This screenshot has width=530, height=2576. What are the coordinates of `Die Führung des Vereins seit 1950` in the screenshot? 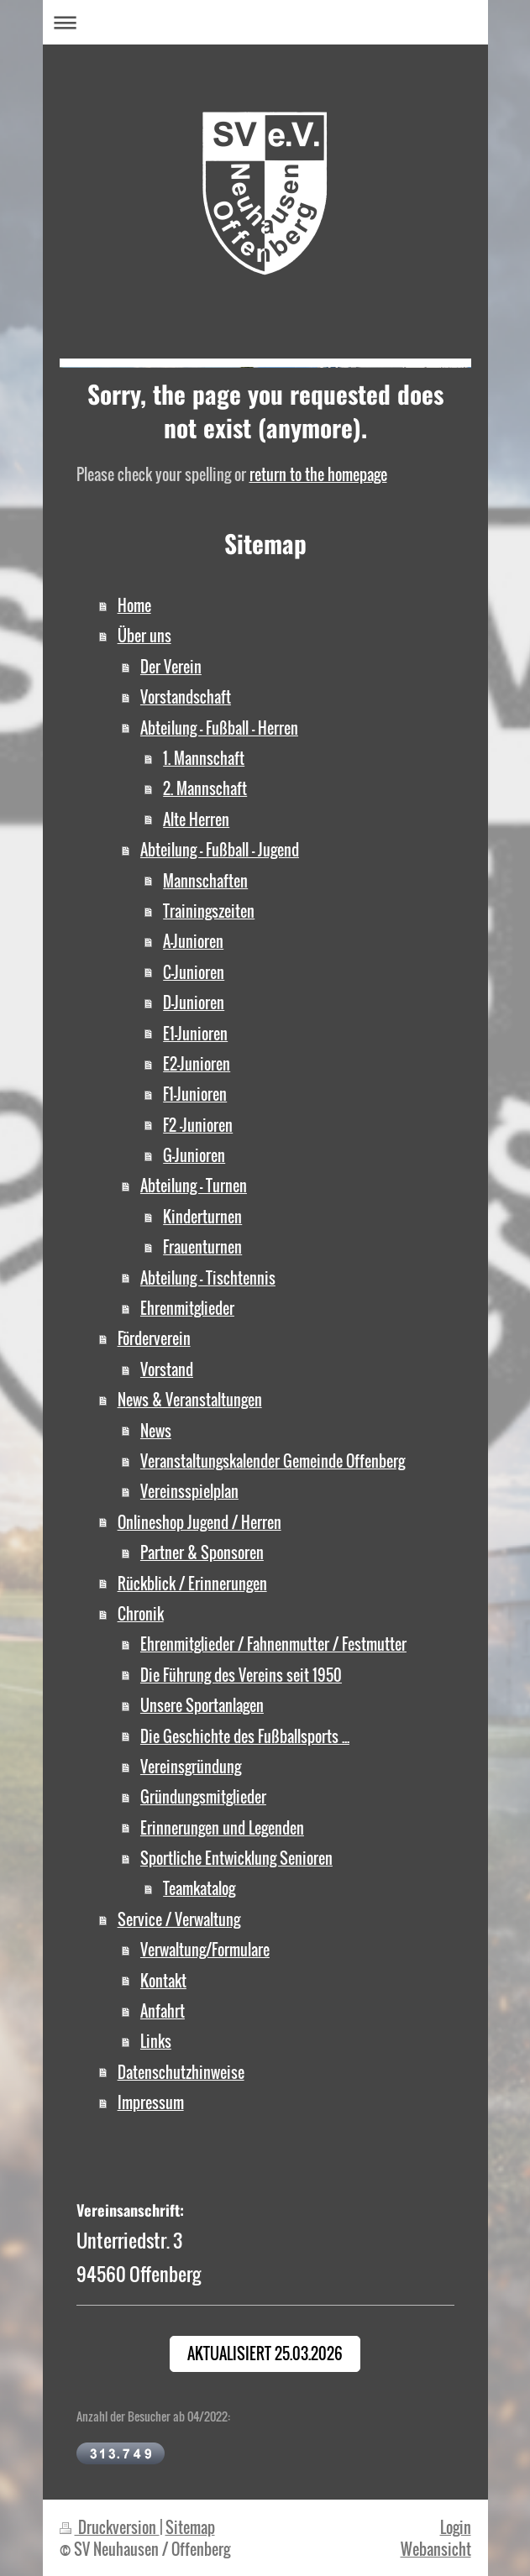 It's located at (241, 1674).